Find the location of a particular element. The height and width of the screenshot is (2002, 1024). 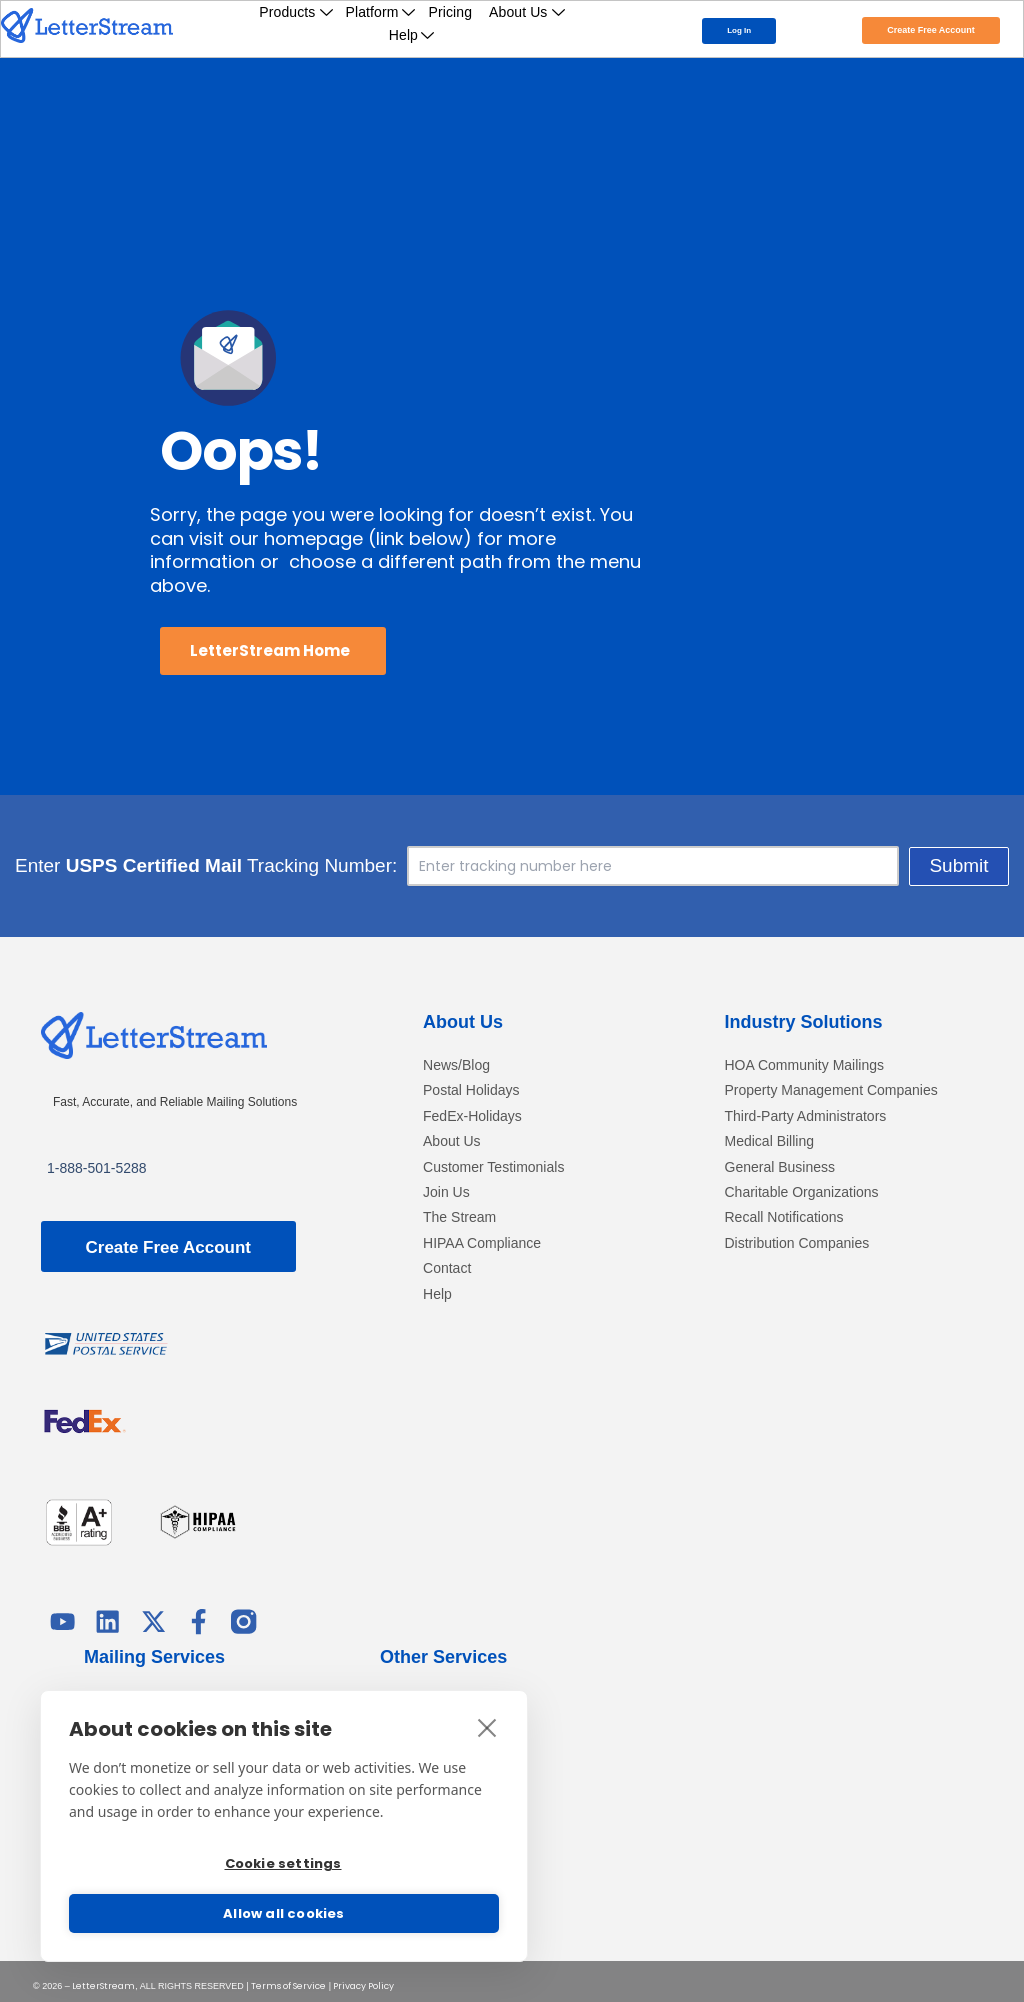

About Us is located at coordinates (527, 12).